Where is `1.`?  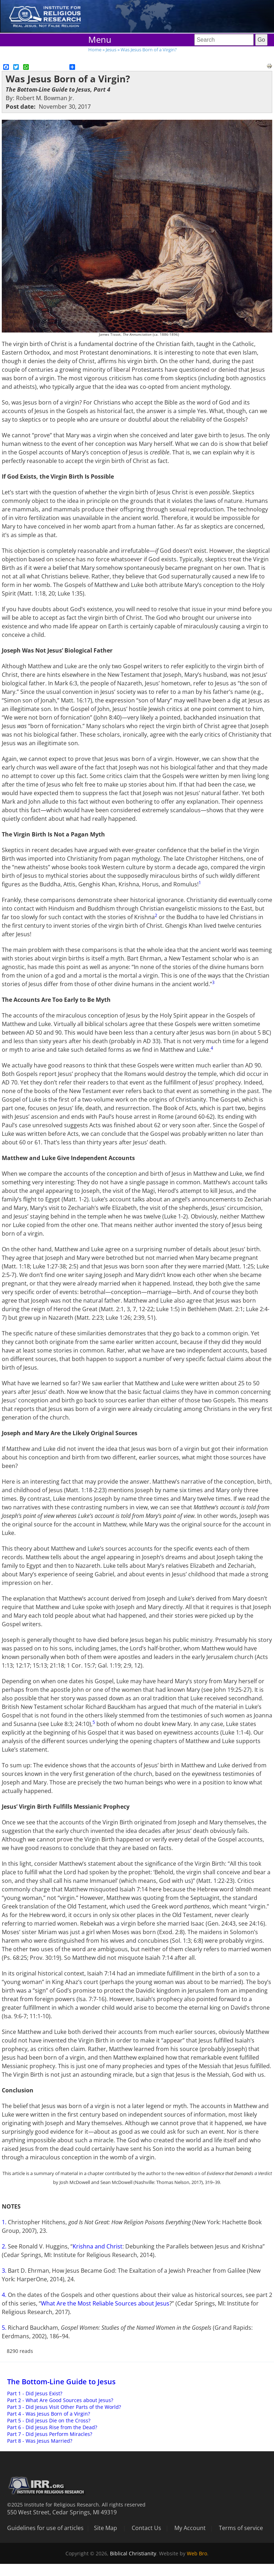
1. is located at coordinates (5, 2222).